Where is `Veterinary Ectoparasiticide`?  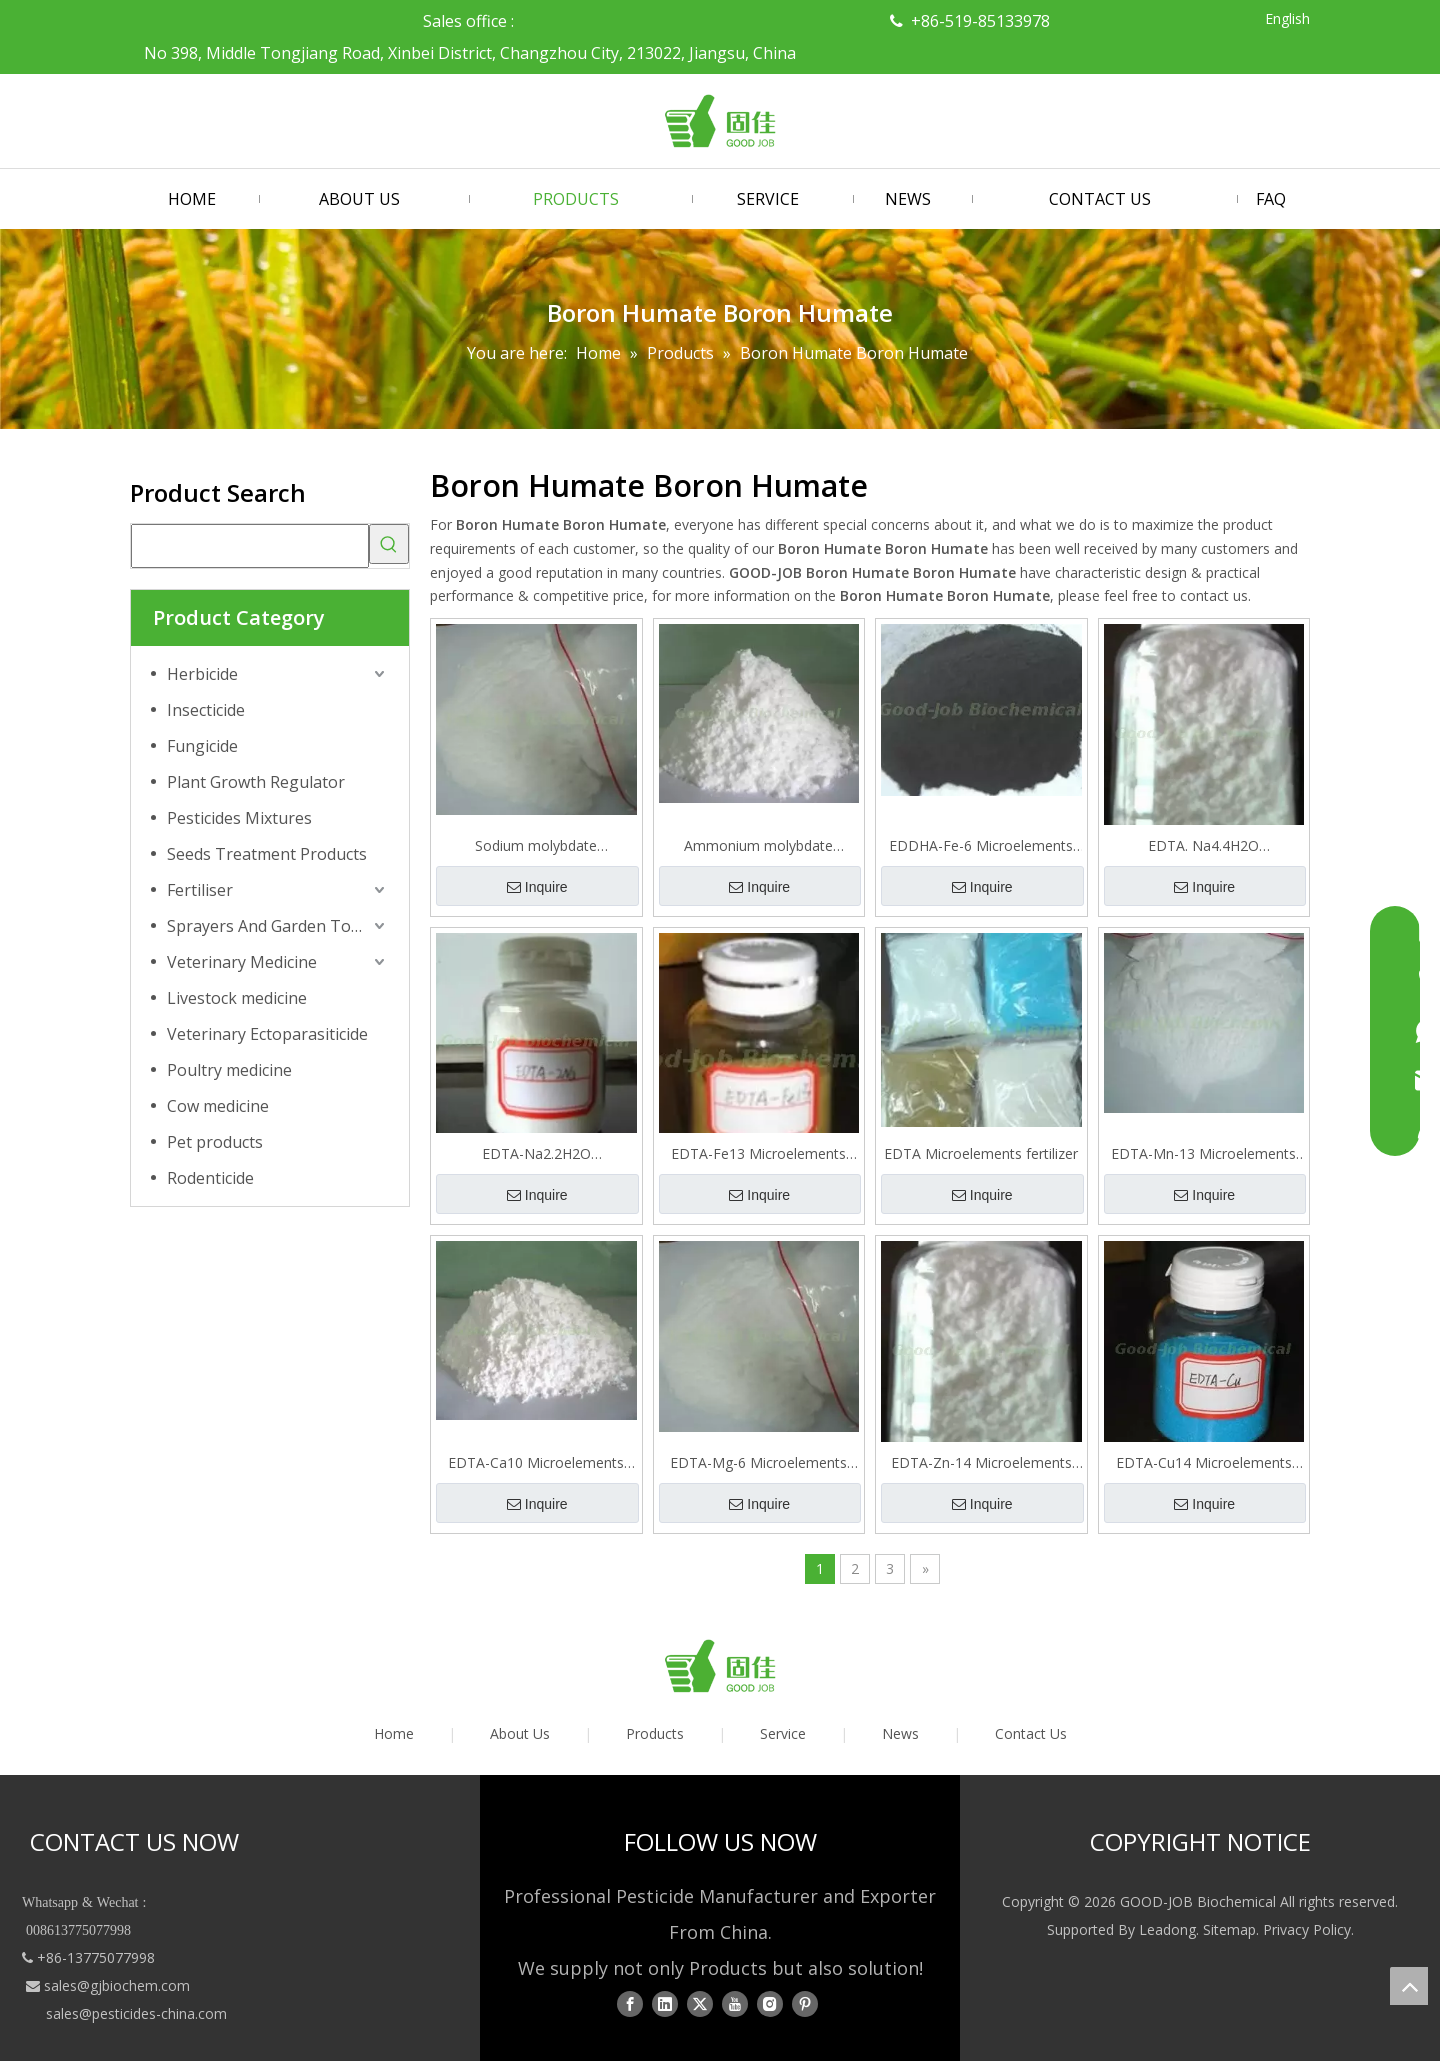
Veterinary Ectoparasiticide is located at coordinates (267, 1034).